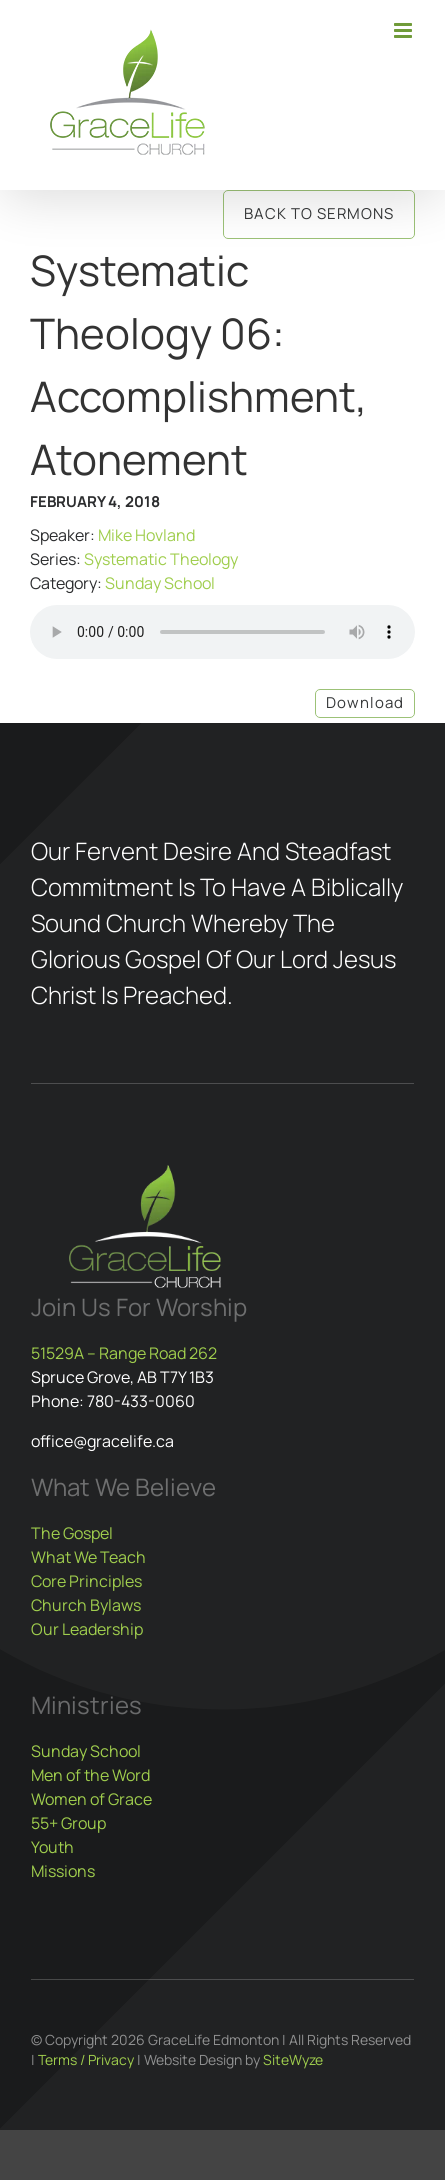 The width and height of the screenshot is (445, 2180). What do you see at coordinates (146, 535) in the screenshot?
I see `Mike Hovland` at bounding box center [146, 535].